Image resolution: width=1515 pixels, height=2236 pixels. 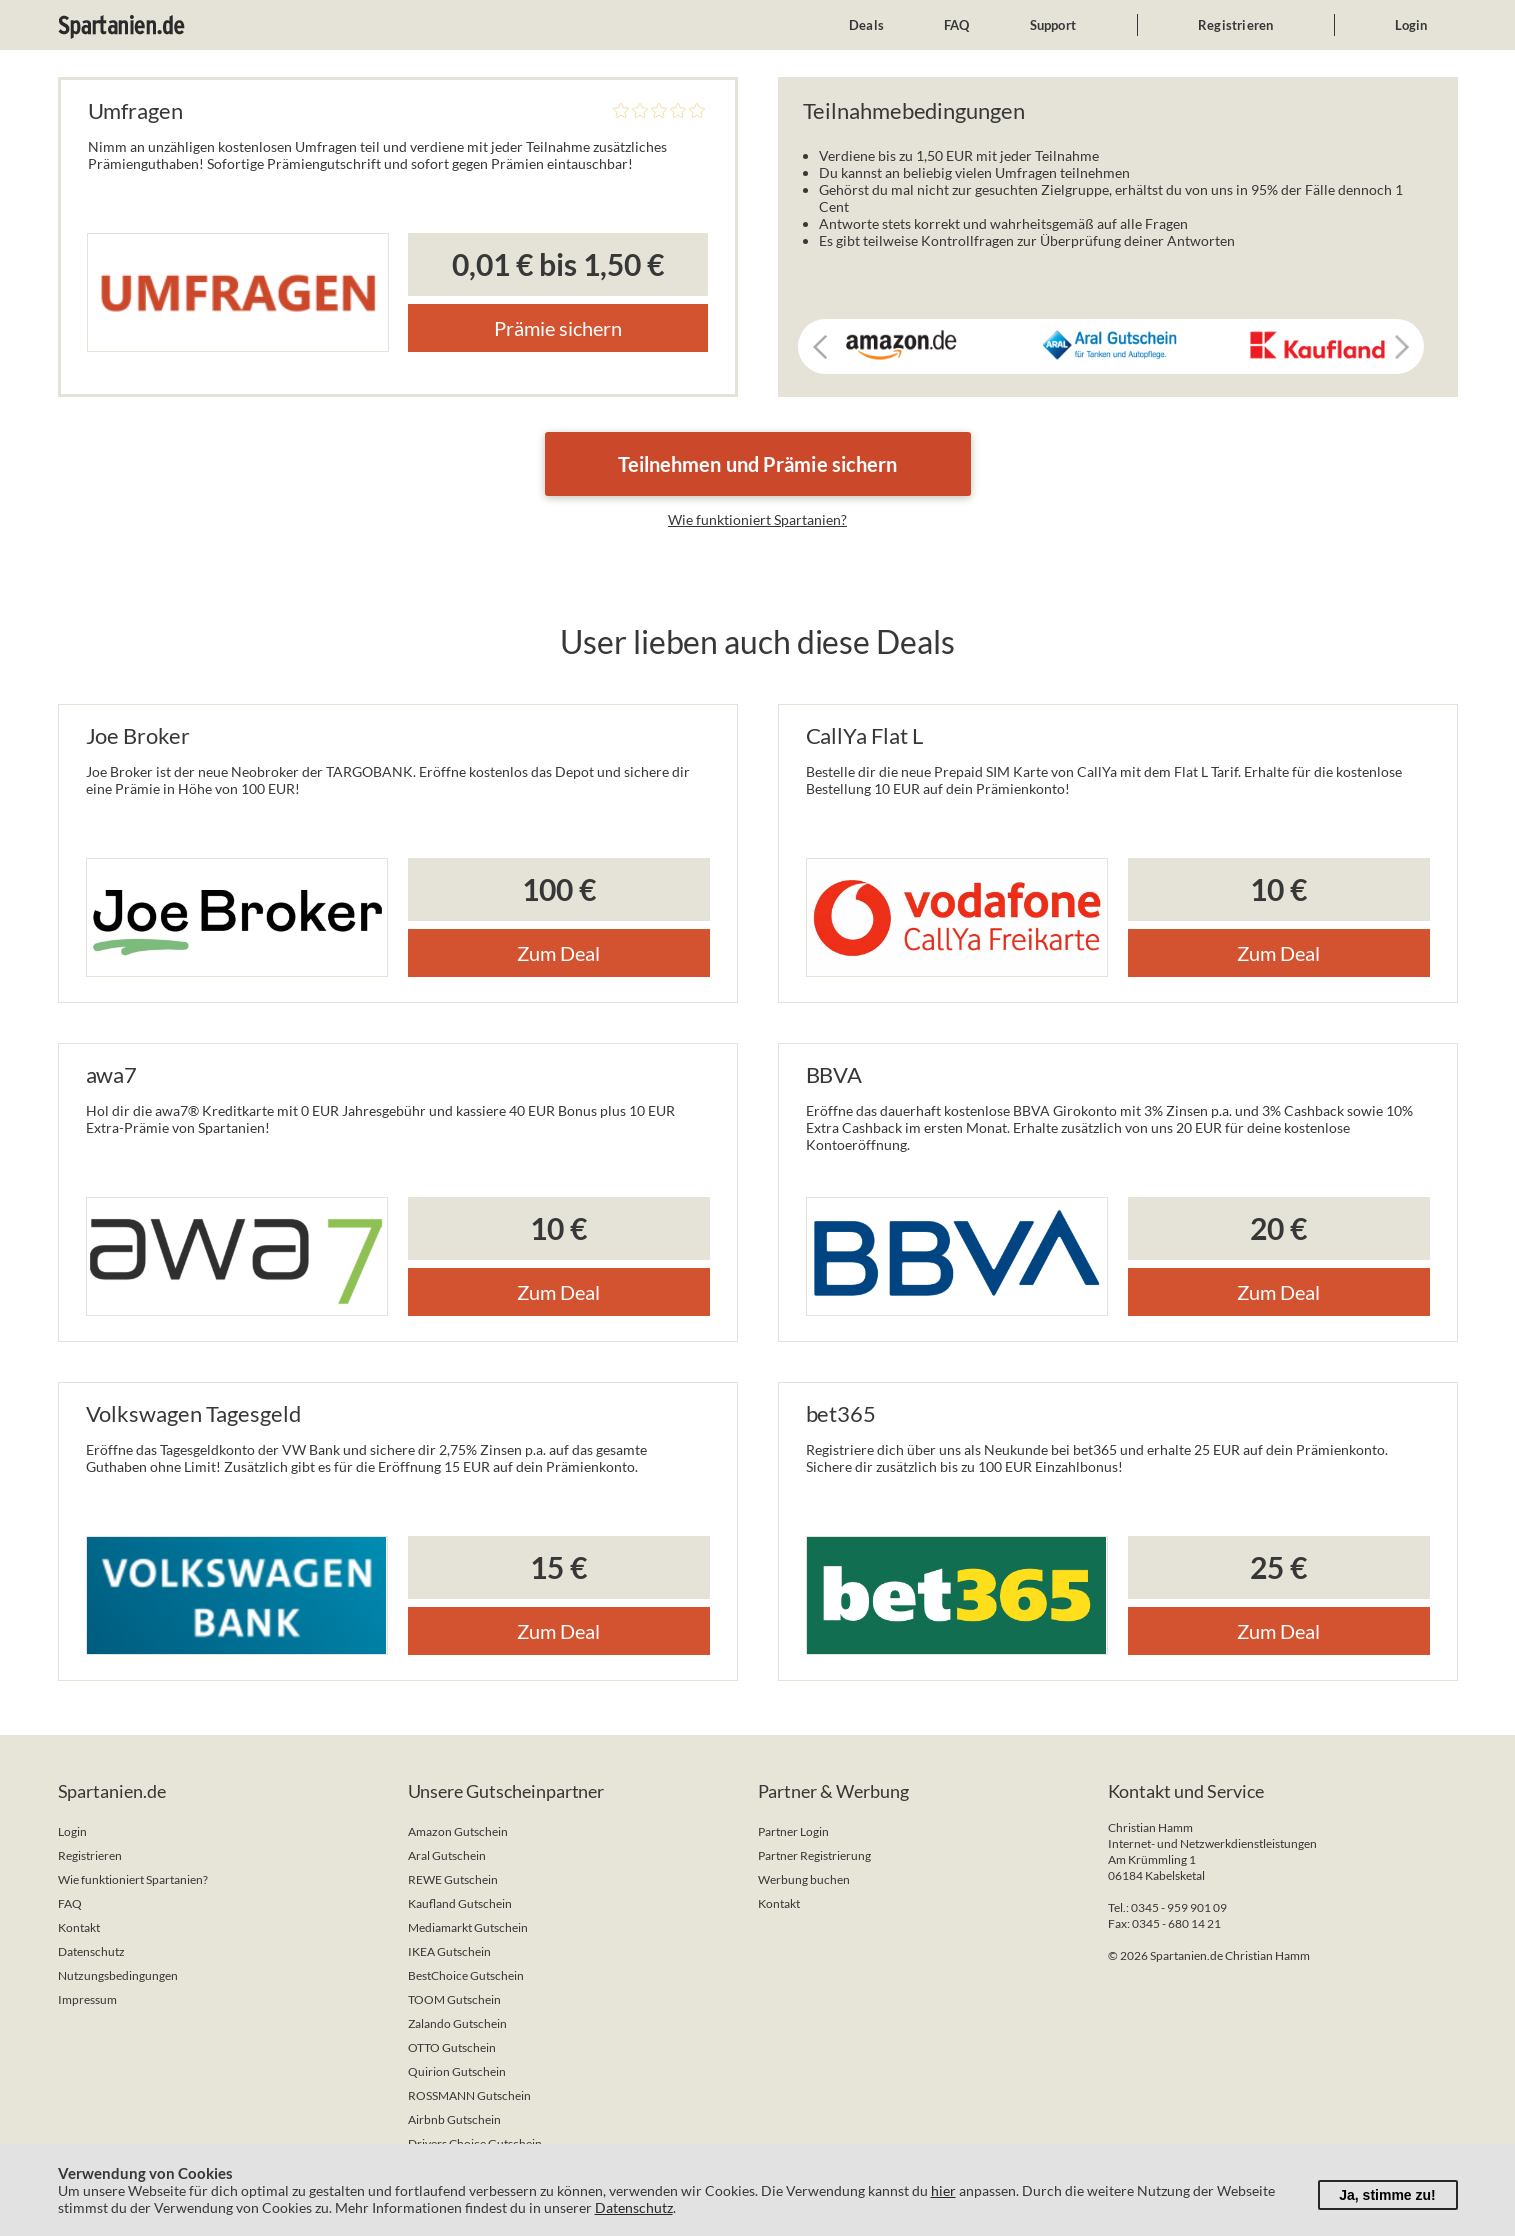 I want to click on IKEA Gutschein, so click(x=449, y=1951).